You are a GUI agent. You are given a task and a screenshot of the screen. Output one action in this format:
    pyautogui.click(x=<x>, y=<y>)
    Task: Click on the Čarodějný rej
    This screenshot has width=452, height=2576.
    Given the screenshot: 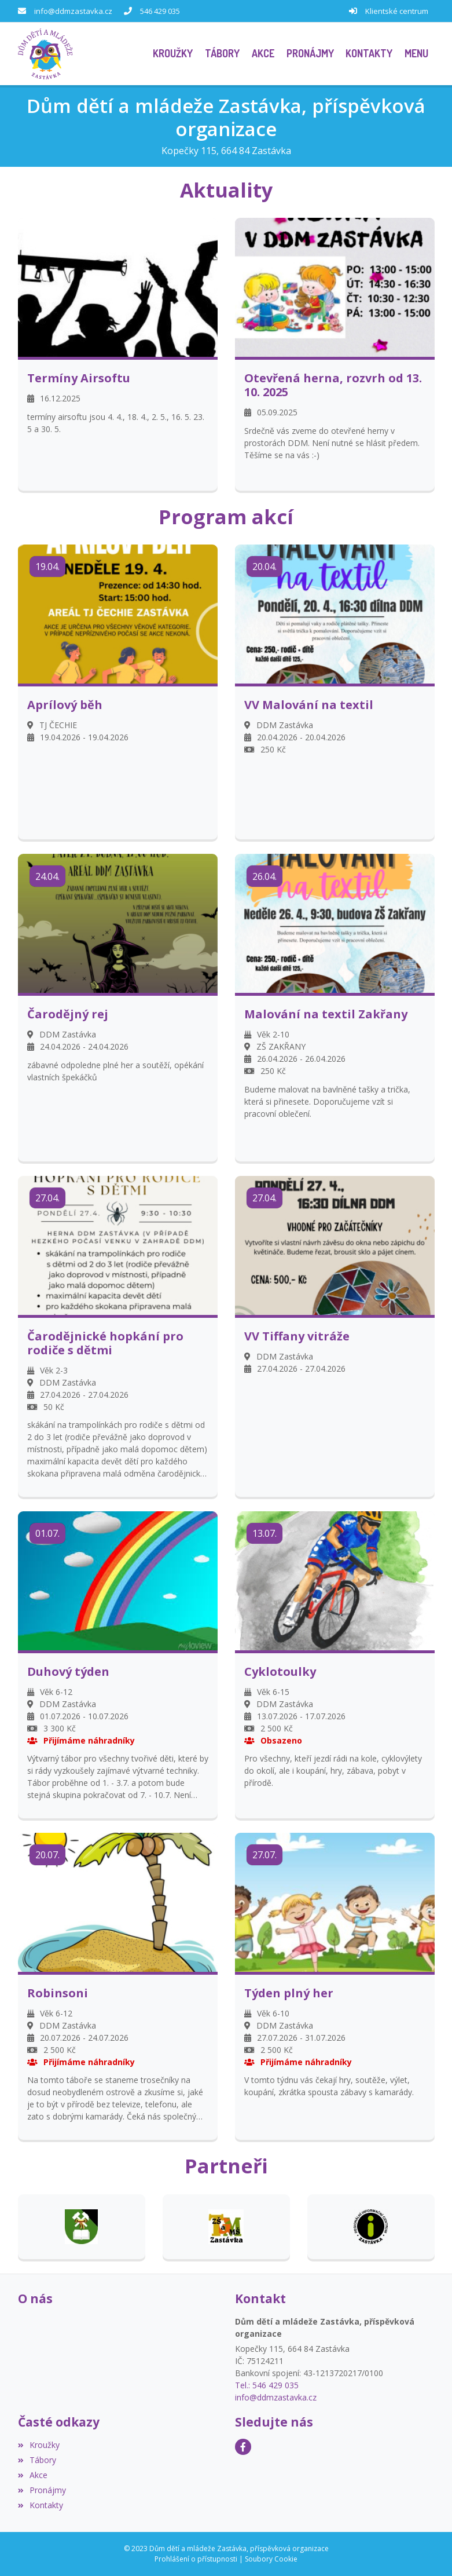 What is the action you would take?
    pyautogui.click(x=67, y=1014)
    